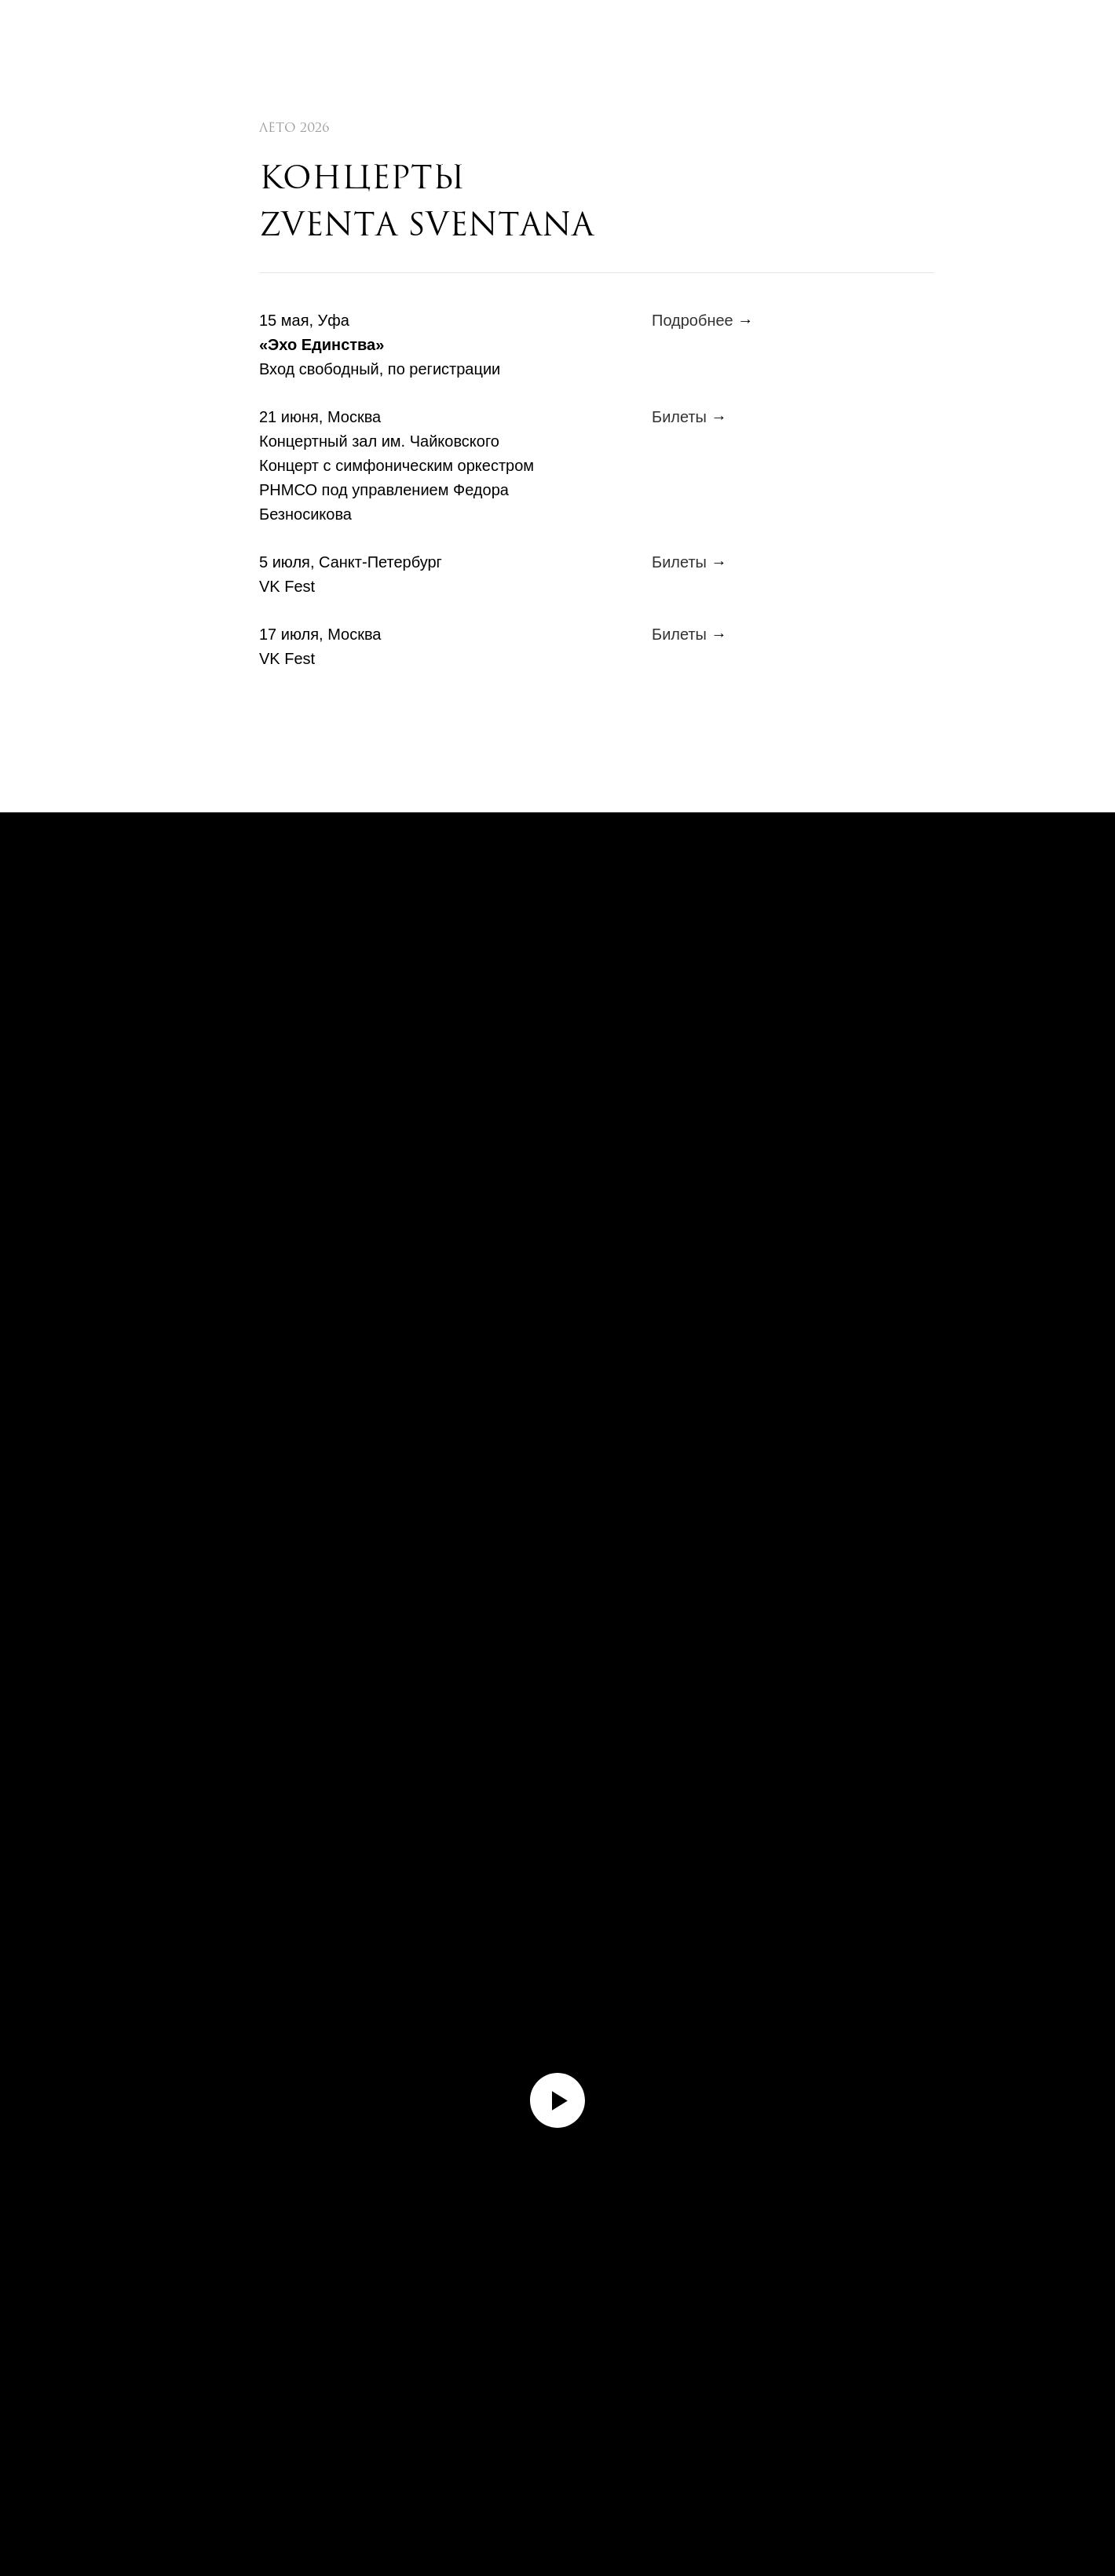 This screenshot has width=1115, height=2576. Describe the element at coordinates (557, 2100) in the screenshot. I see `[Воспроизвести видео]` at that location.